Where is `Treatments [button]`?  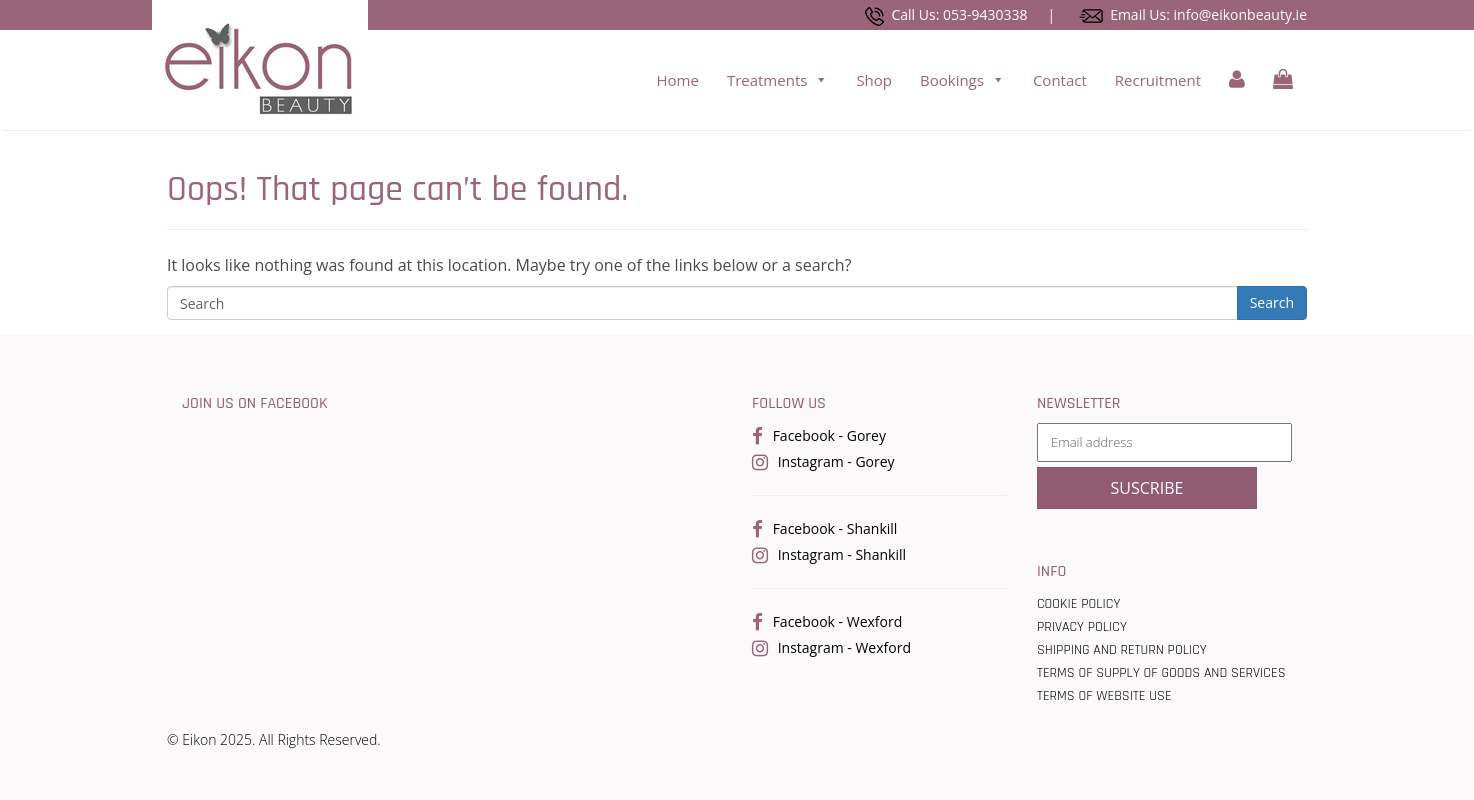 Treatments [button] is located at coordinates (778, 80).